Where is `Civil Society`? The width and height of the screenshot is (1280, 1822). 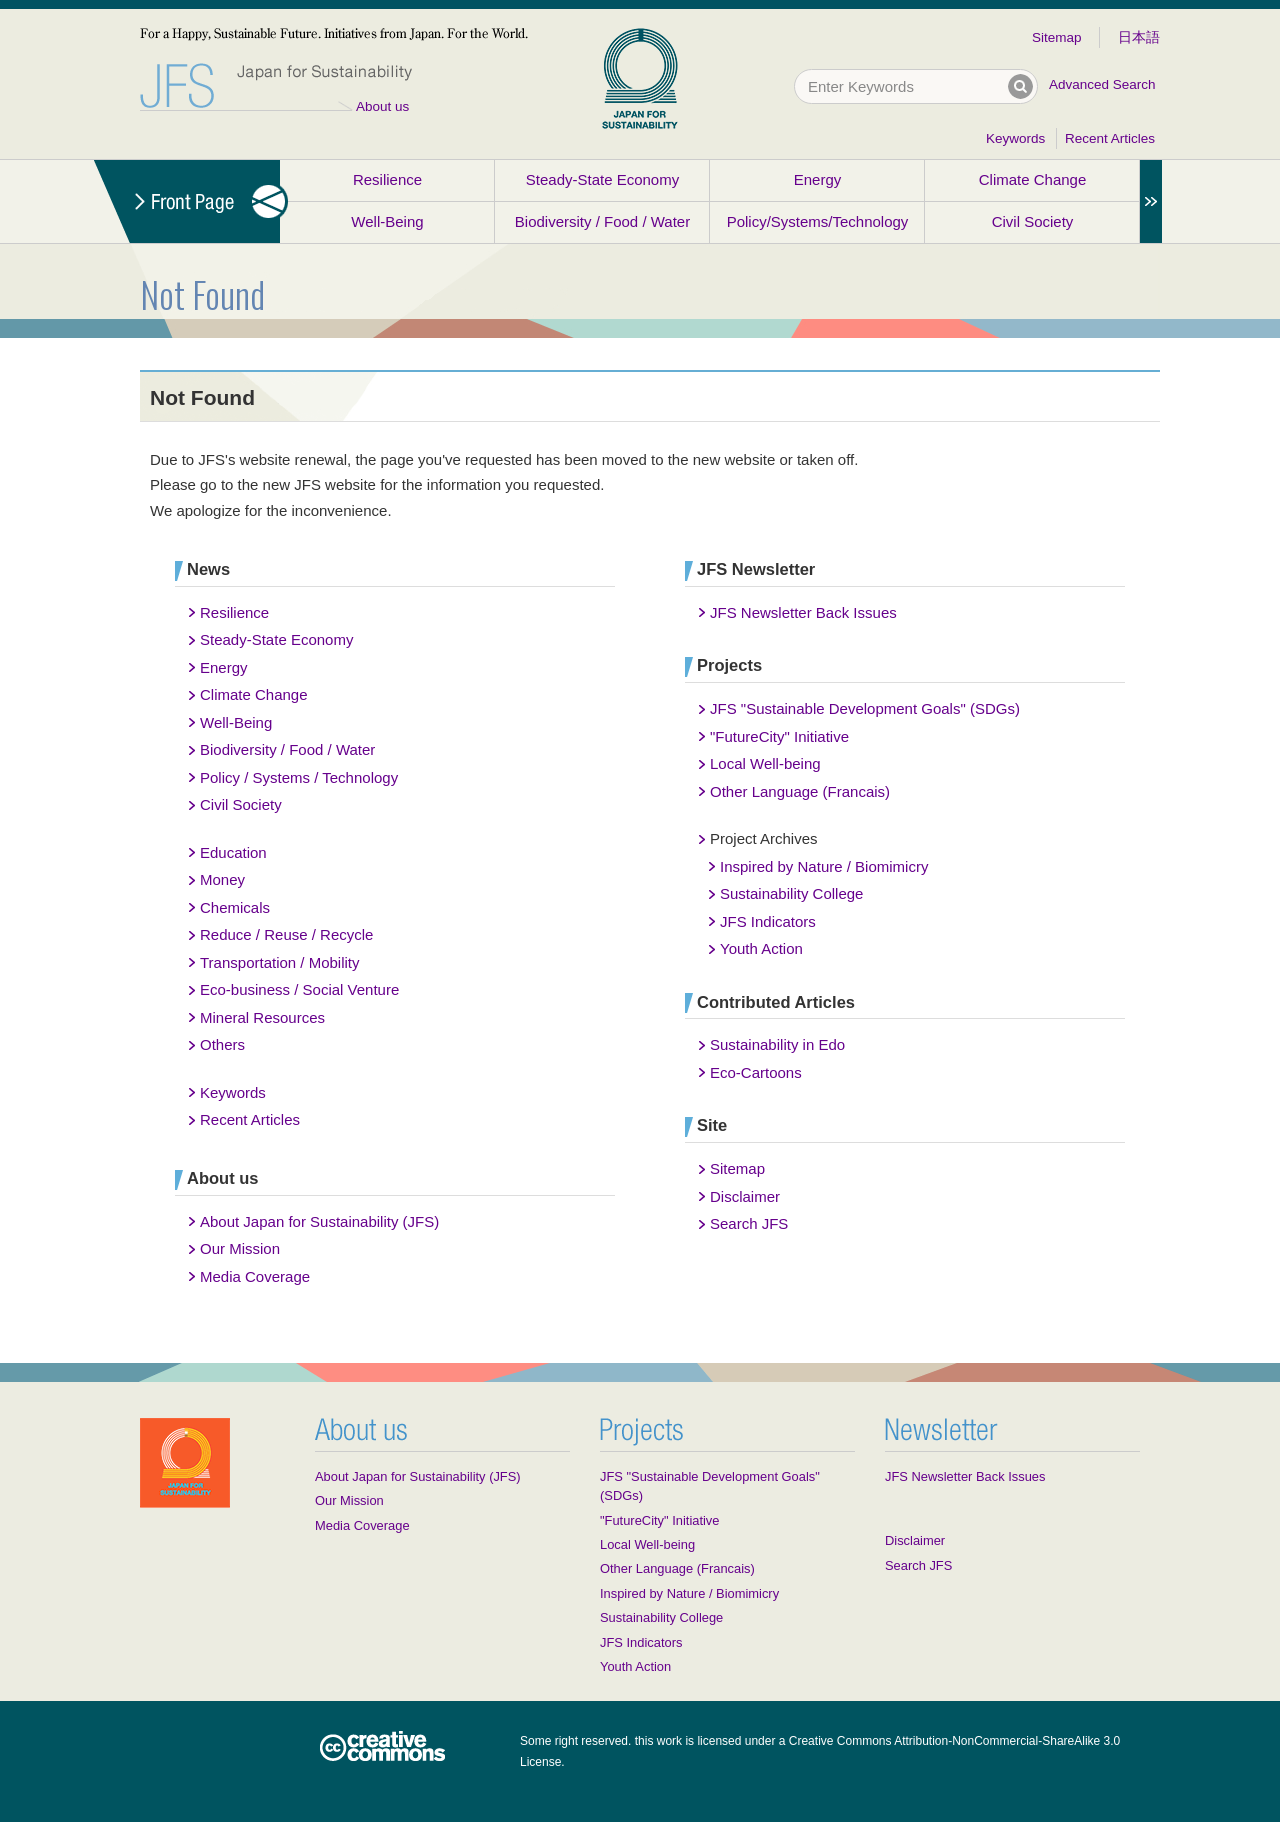 Civil Society is located at coordinates (1033, 221).